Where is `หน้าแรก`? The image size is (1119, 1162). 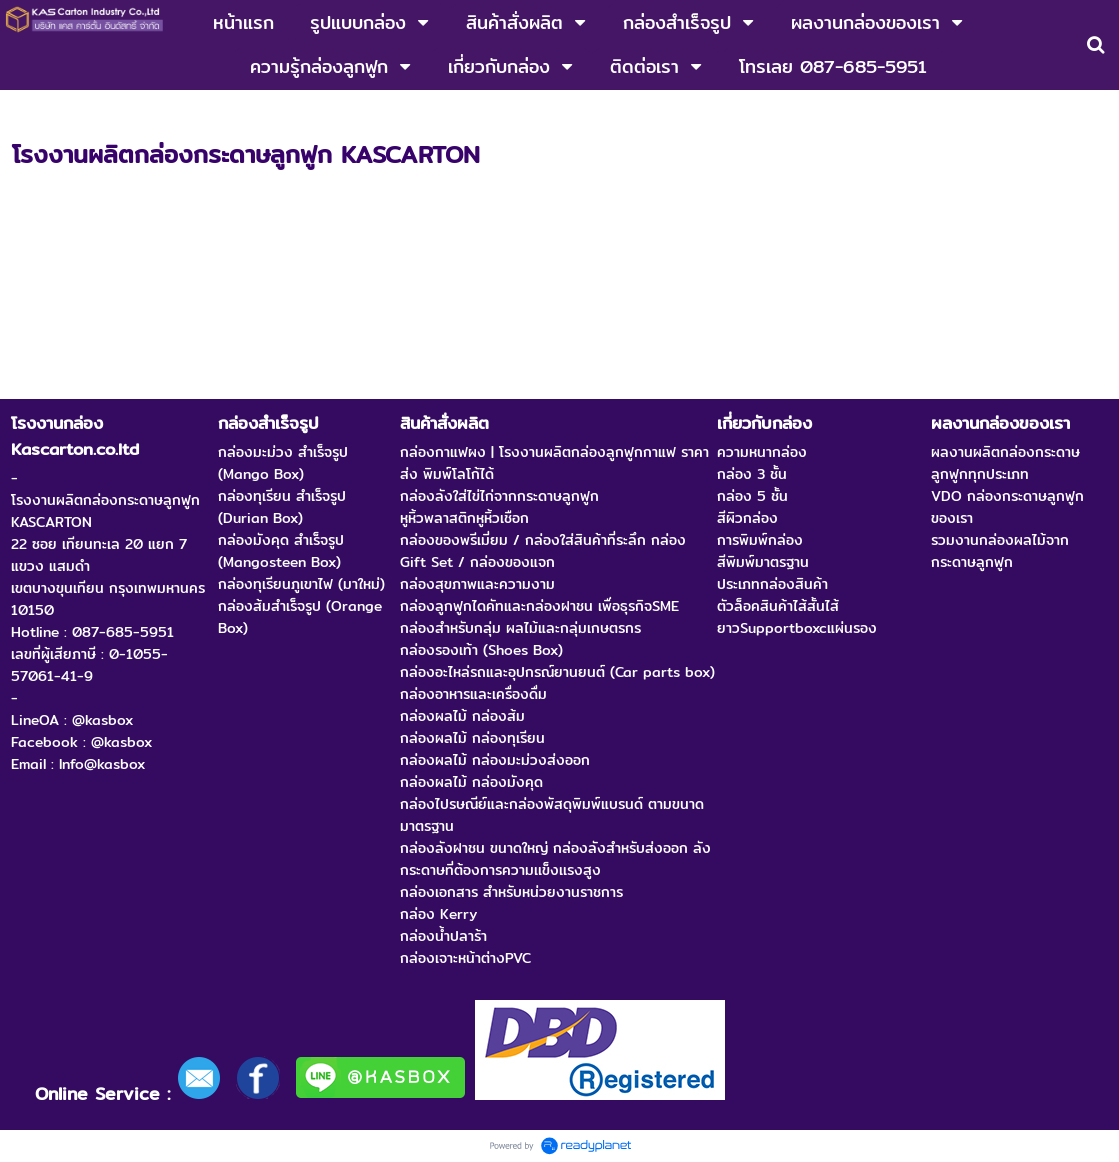
หน้าแรก is located at coordinates (35, 111).